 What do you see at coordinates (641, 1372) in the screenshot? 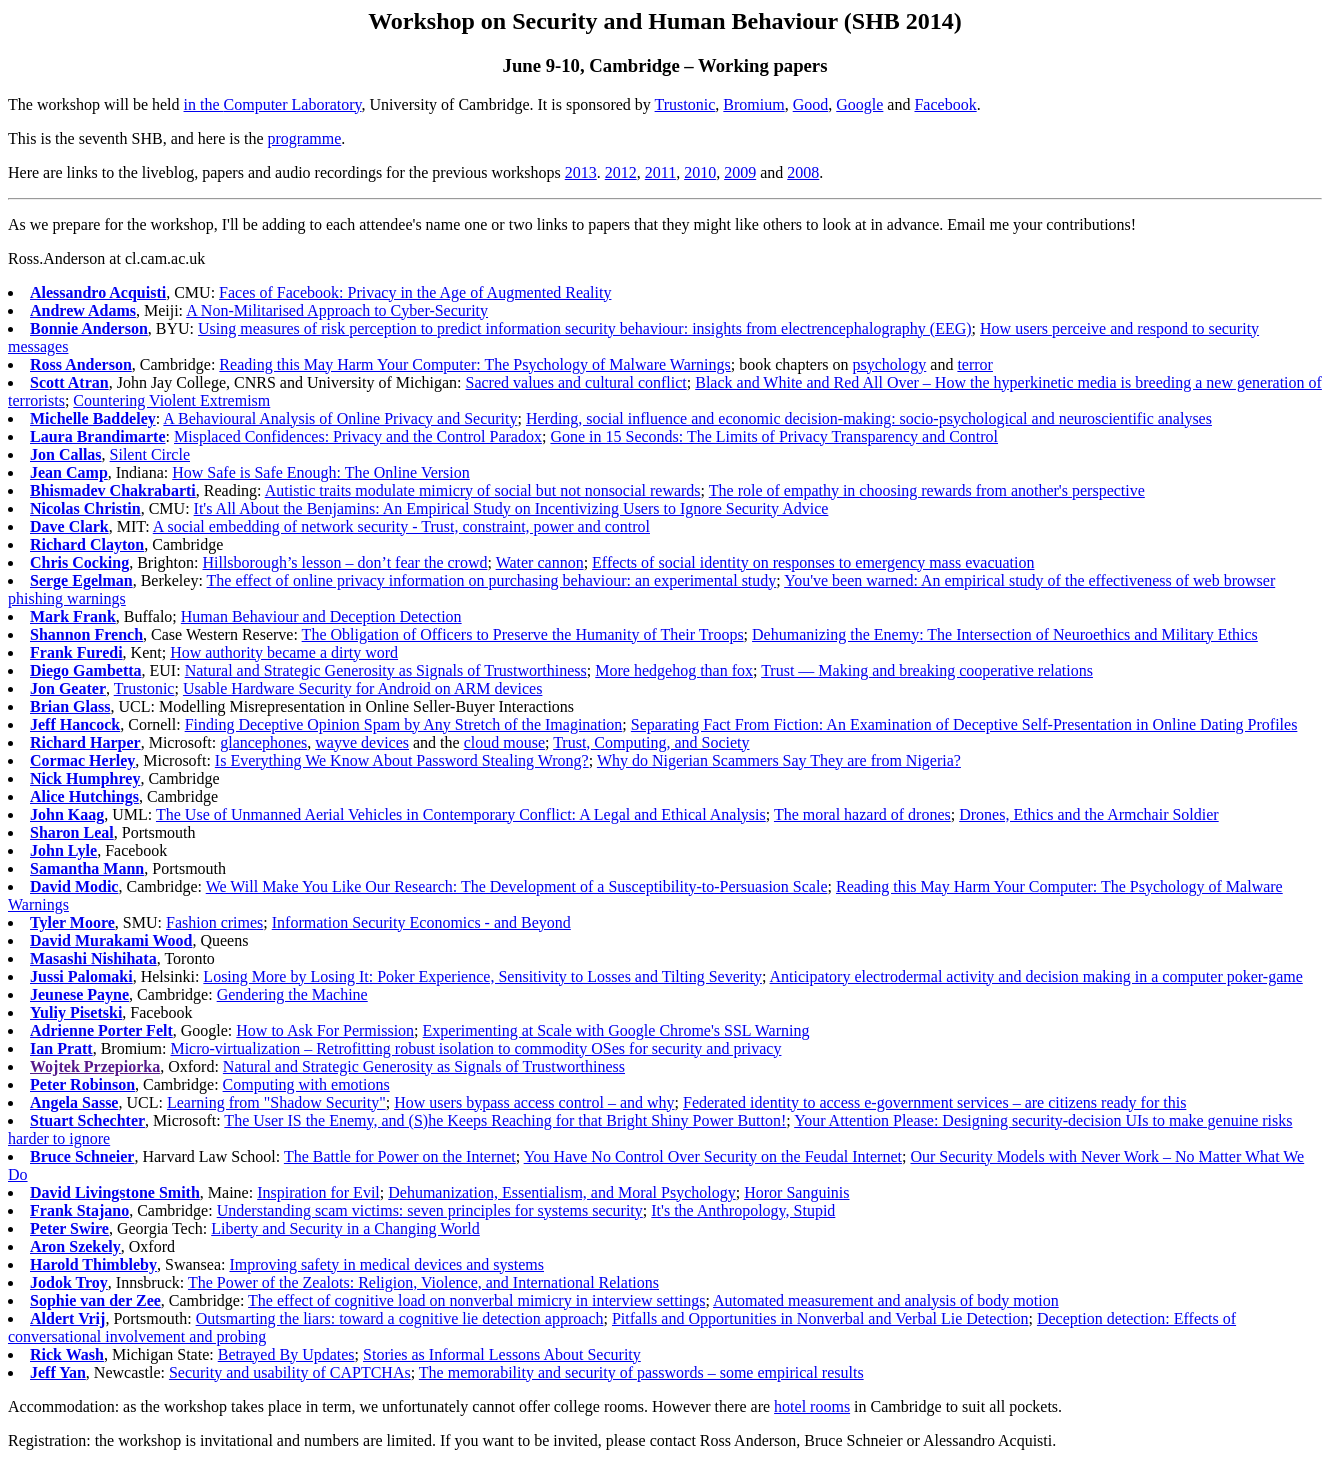
I see `The memorability and security of passwords – some empirical results` at bounding box center [641, 1372].